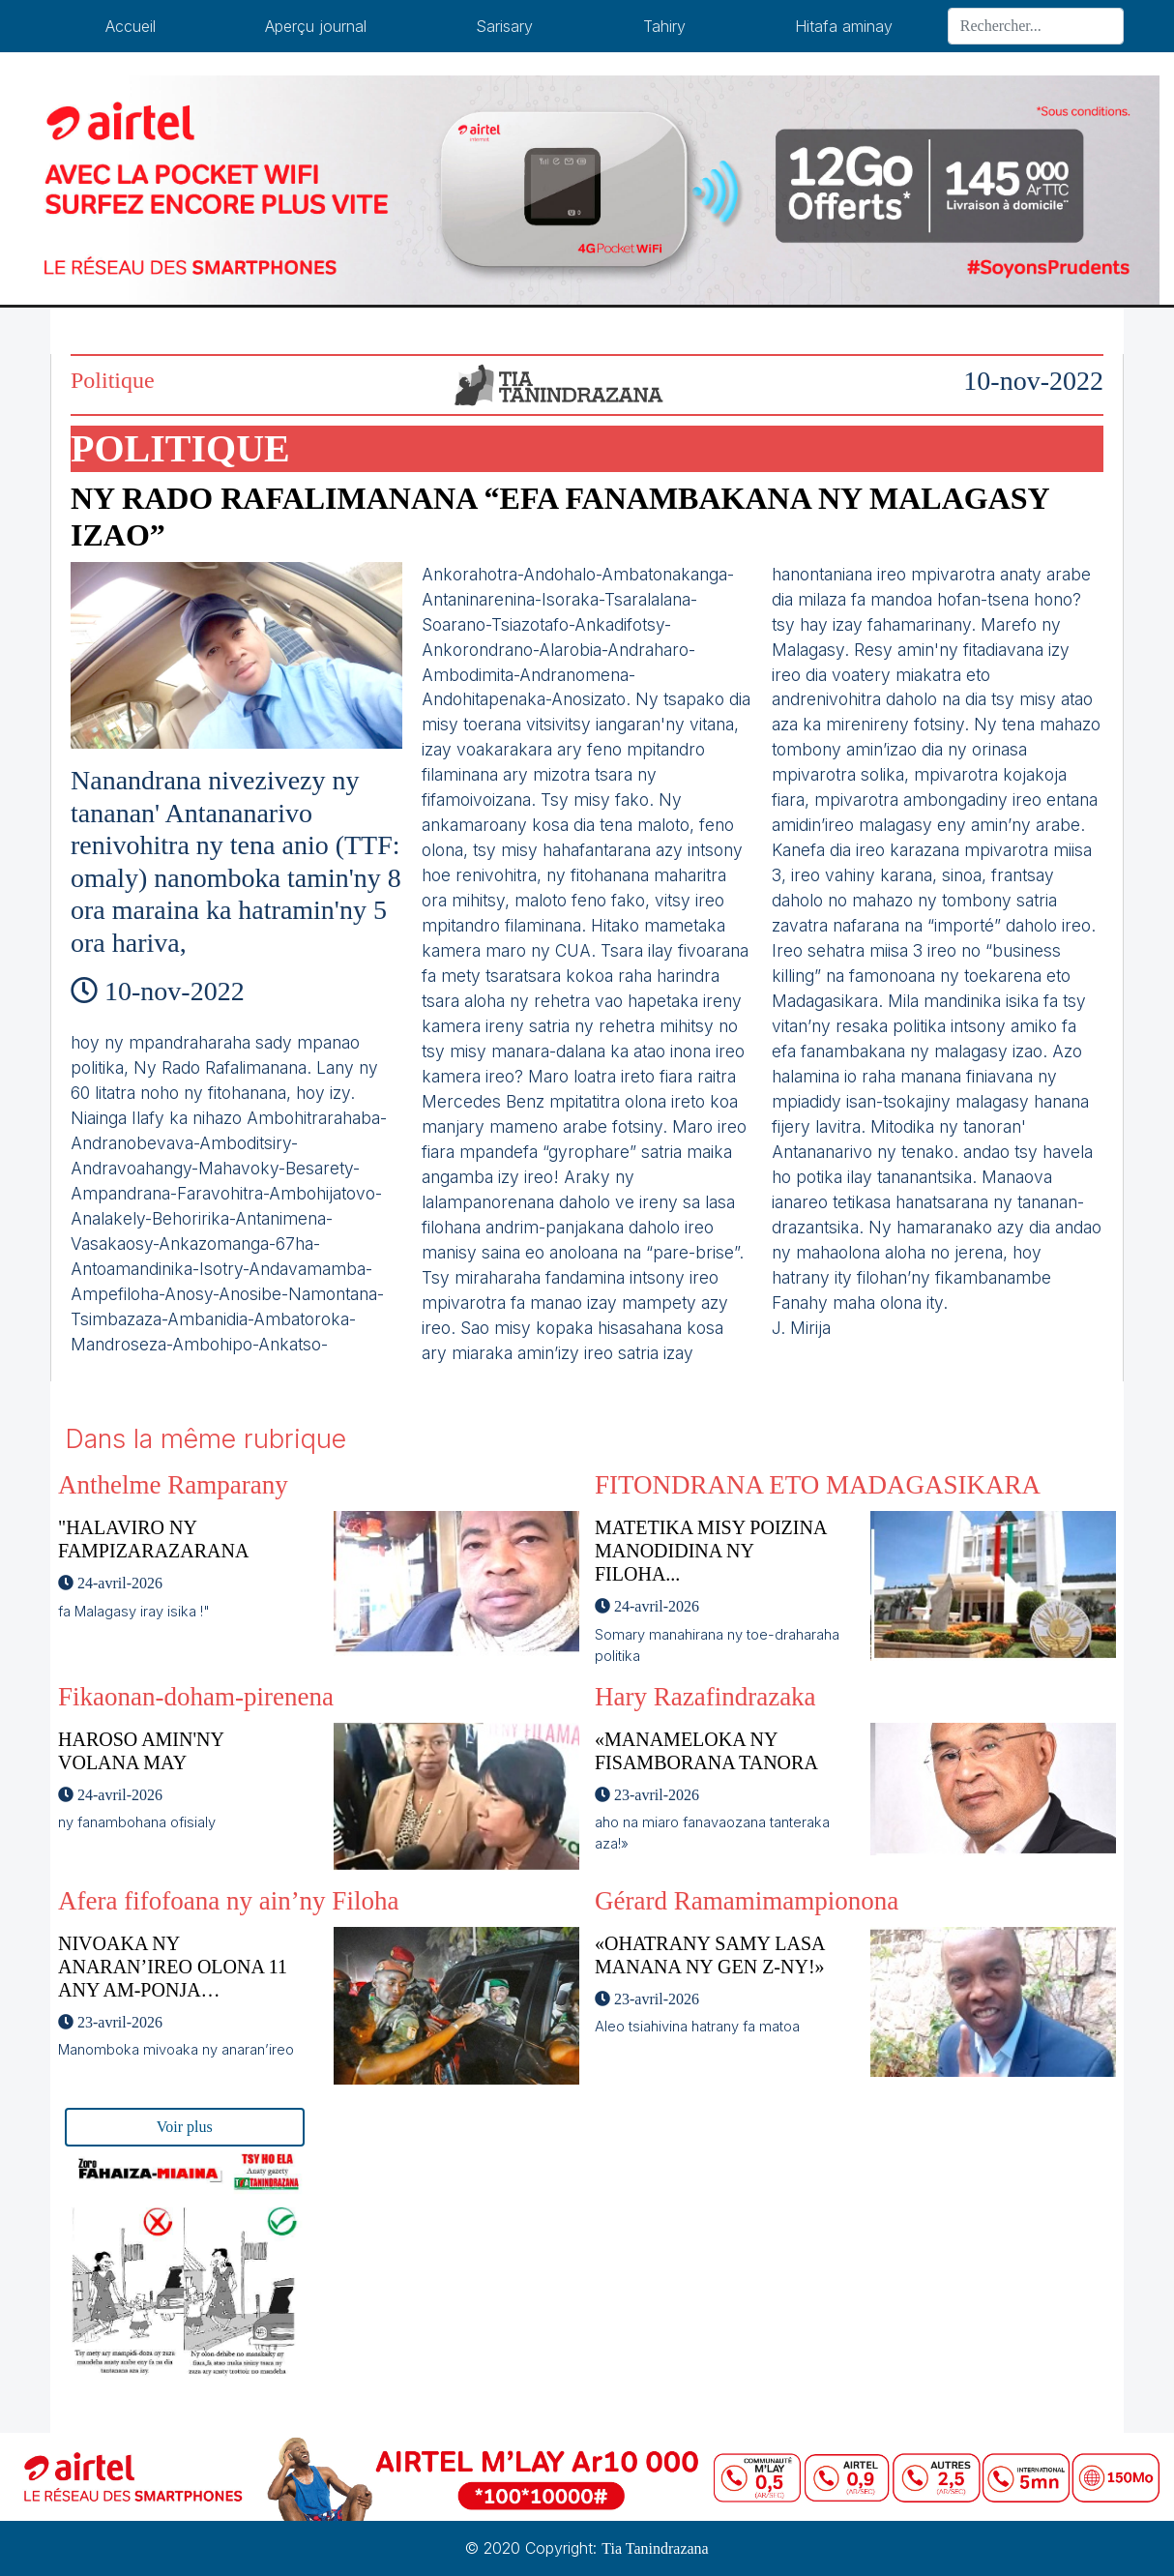 The image size is (1174, 2576). I want to click on Tia Tanindrazana, so click(655, 2548).